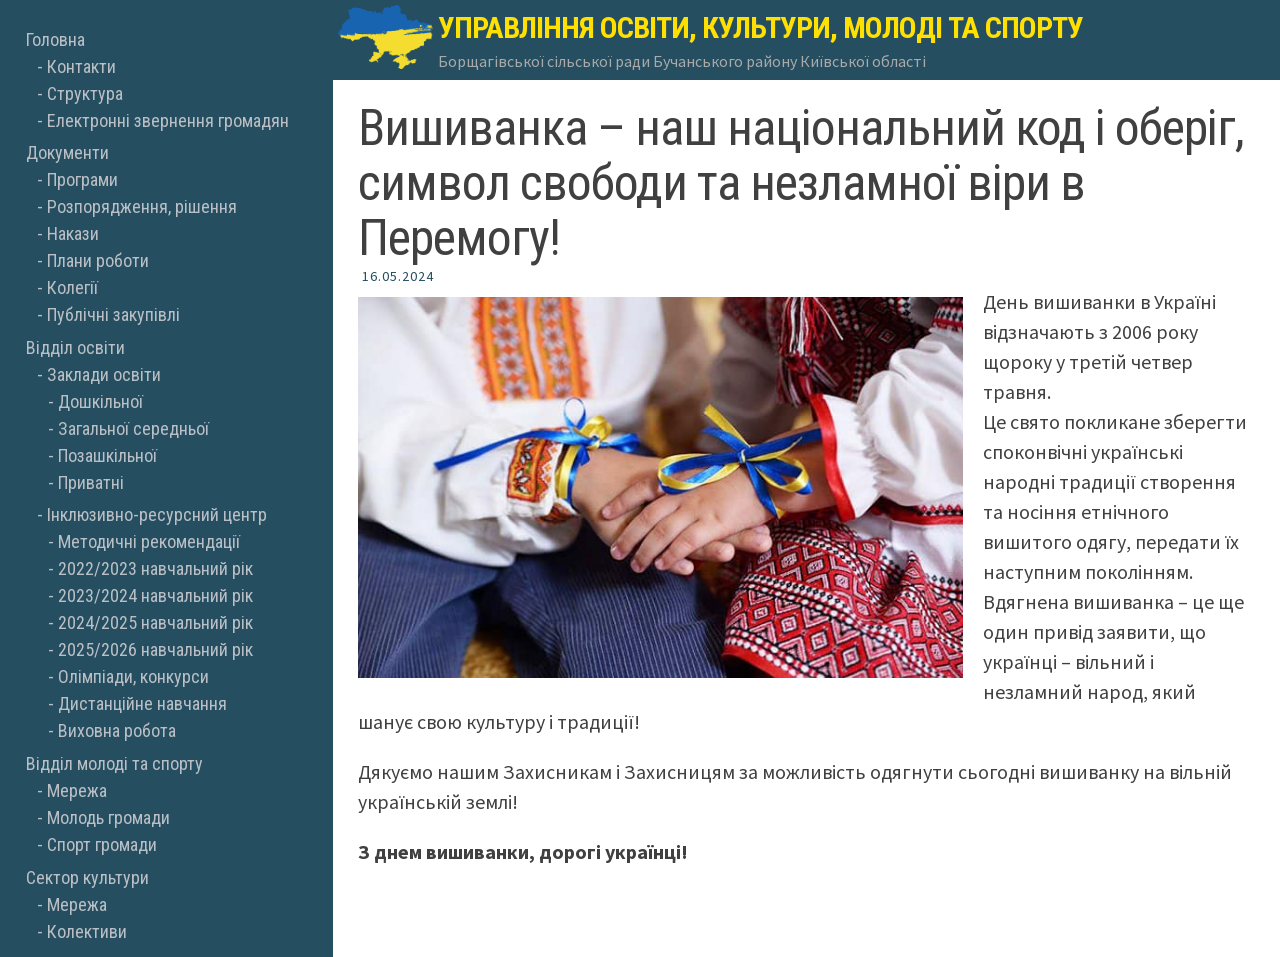 Image resolution: width=1280 pixels, height=957 pixels. I want to click on Відділ молоді та спорту, so click(114, 763).